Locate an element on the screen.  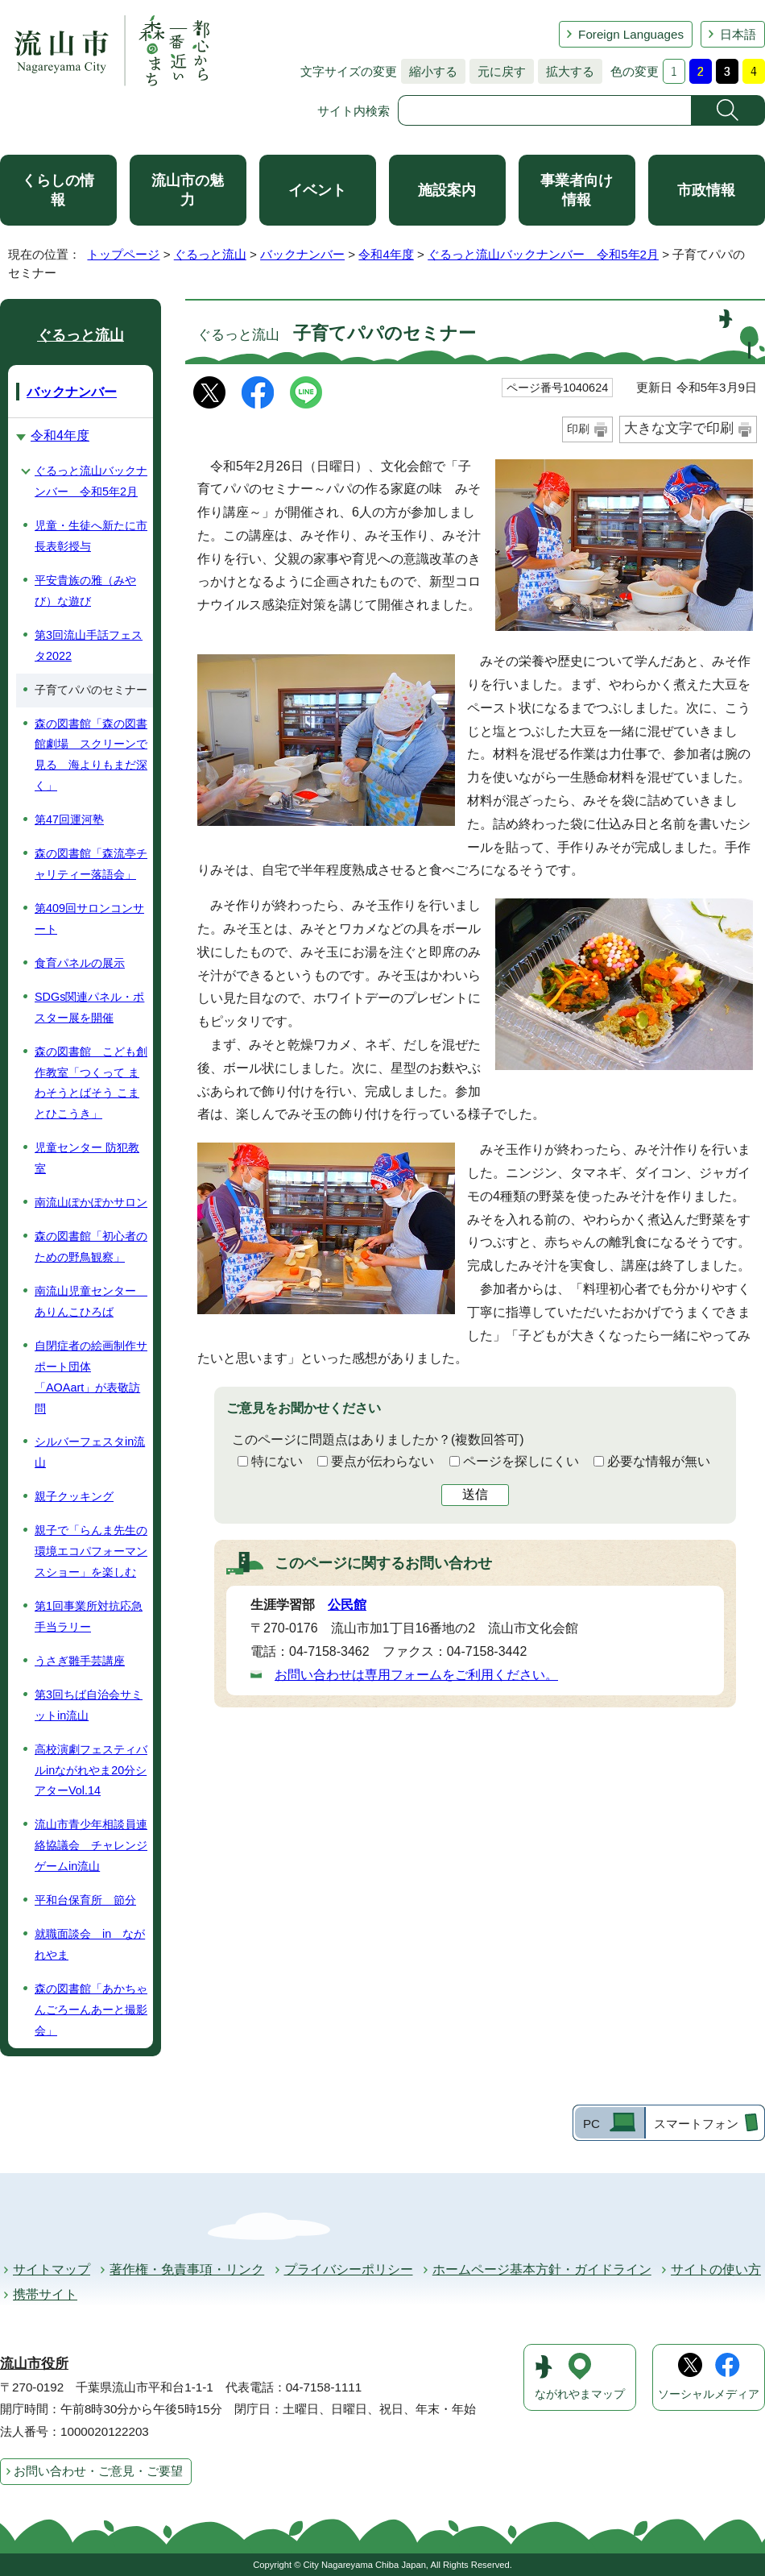
バックナンバー is located at coordinates (302, 254).